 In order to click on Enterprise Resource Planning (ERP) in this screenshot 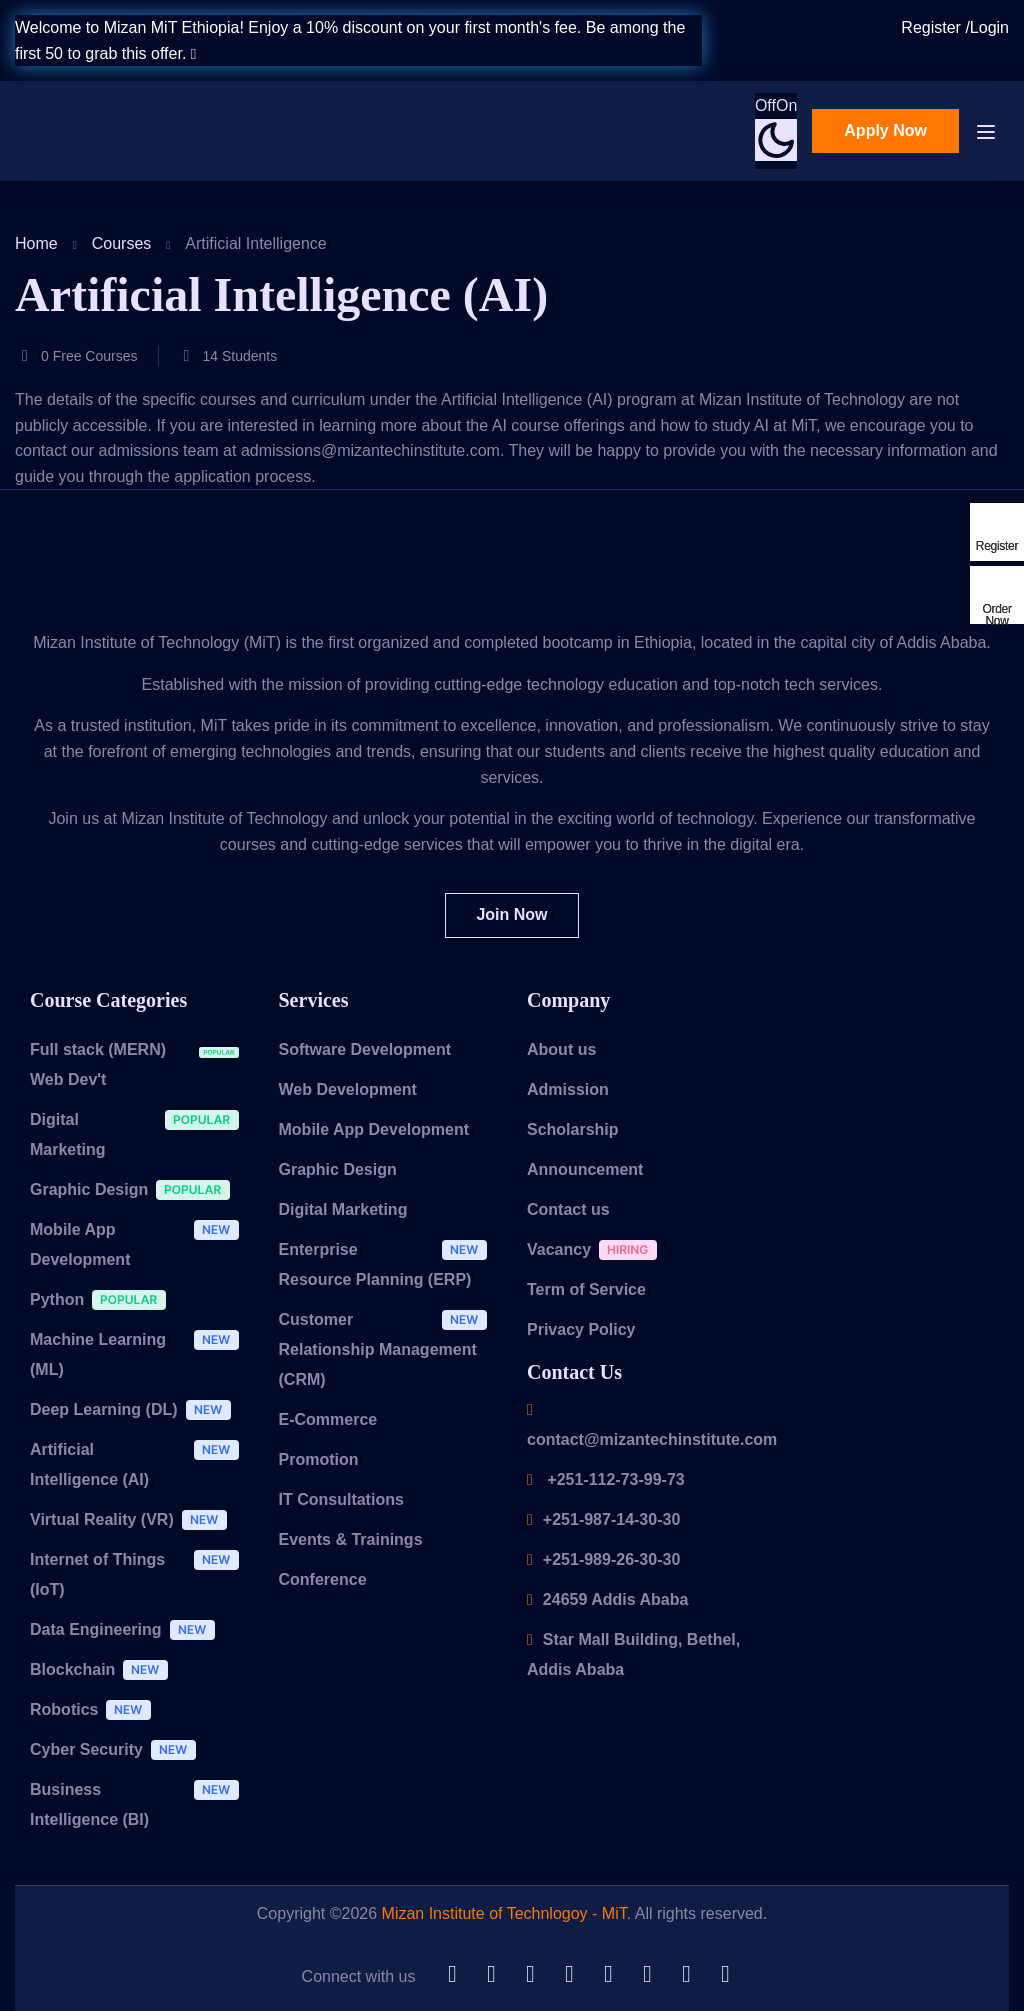, I will do `click(388, 1264)`.